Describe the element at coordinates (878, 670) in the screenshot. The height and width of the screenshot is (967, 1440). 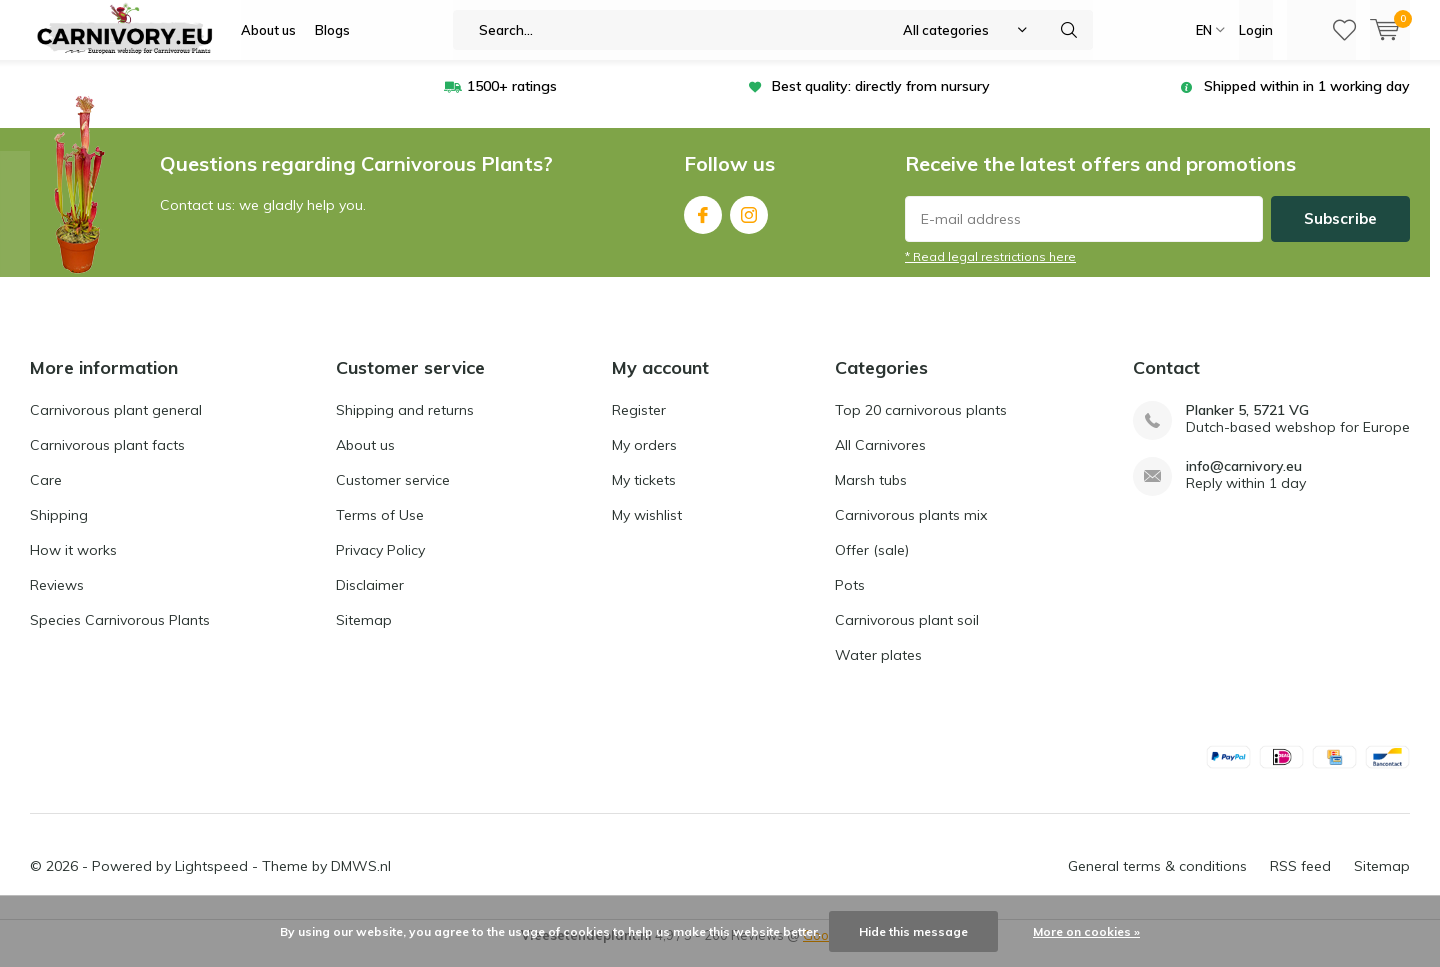
I see `Water plates` at that location.